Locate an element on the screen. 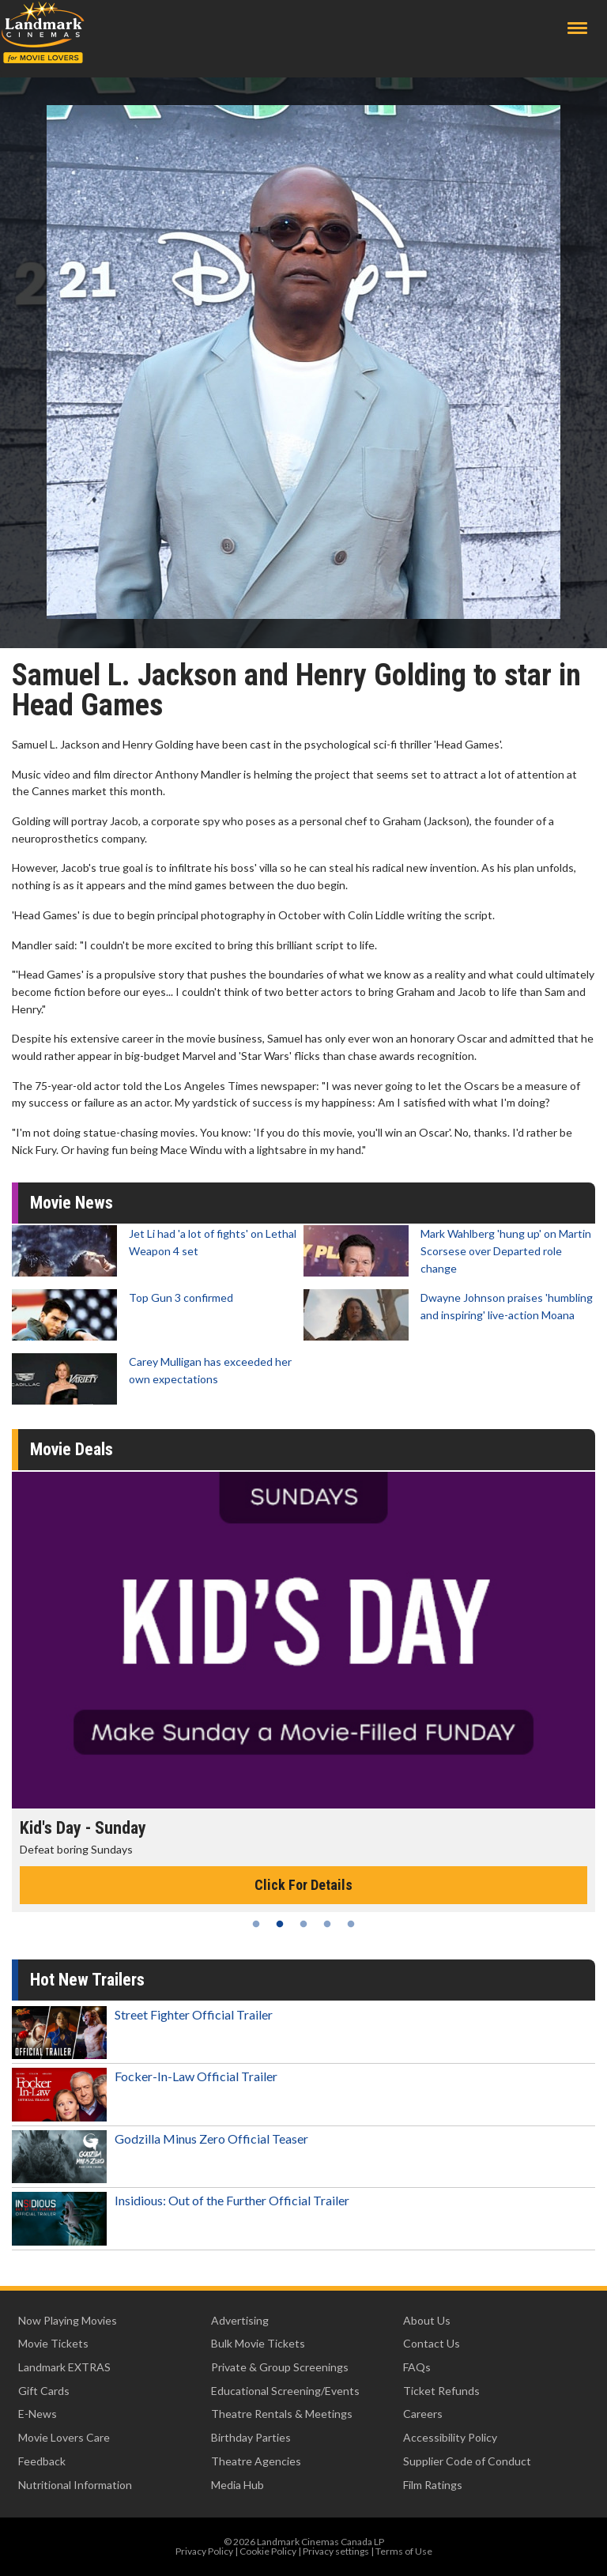 The width and height of the screenshot is (607, 2576). Gift Cards is located at coordinates (44, 2390).